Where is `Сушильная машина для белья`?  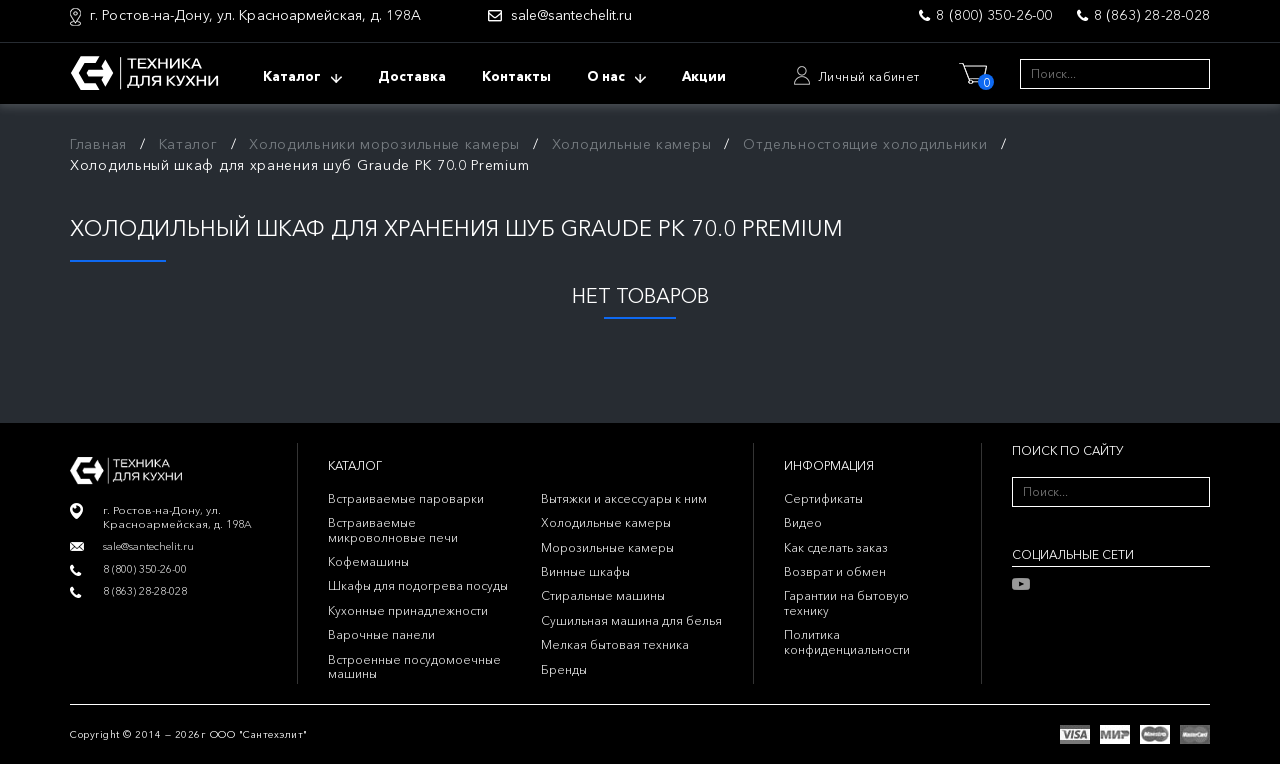
Сушильная машина для белья is located at coordinates (631, 620).